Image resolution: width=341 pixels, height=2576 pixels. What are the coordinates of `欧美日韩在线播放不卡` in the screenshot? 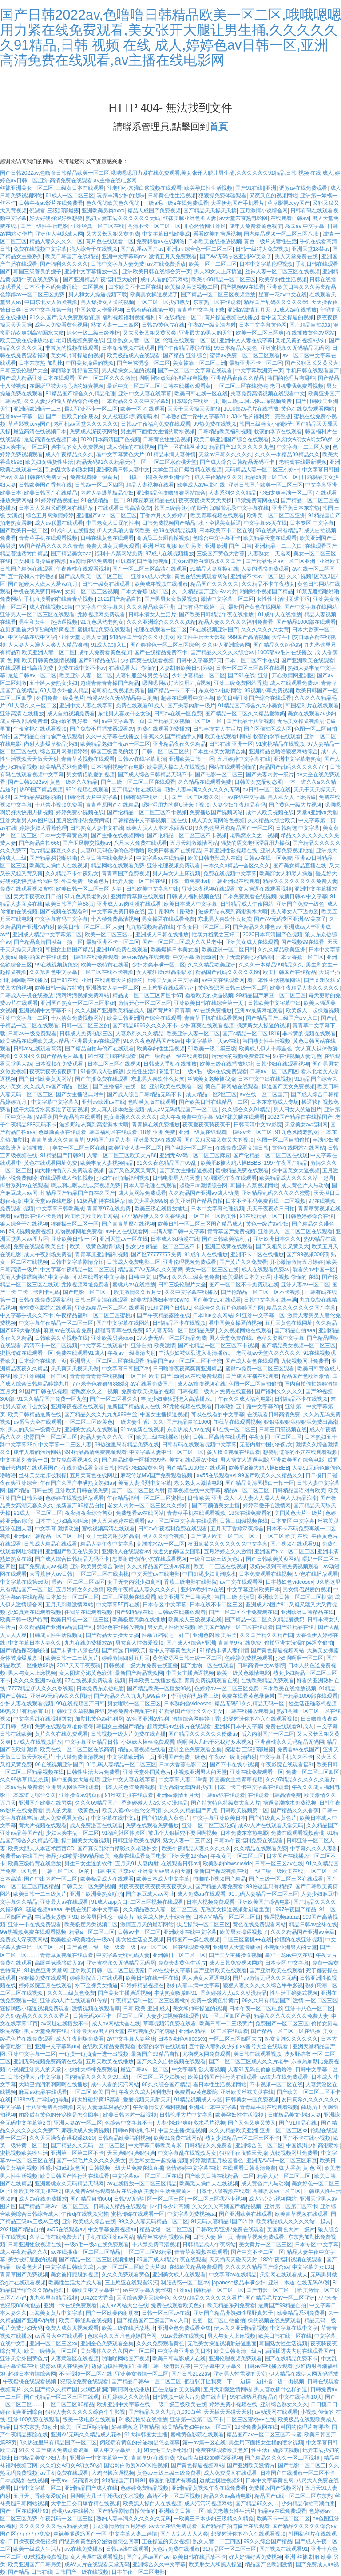 It's located at (199, 2557).